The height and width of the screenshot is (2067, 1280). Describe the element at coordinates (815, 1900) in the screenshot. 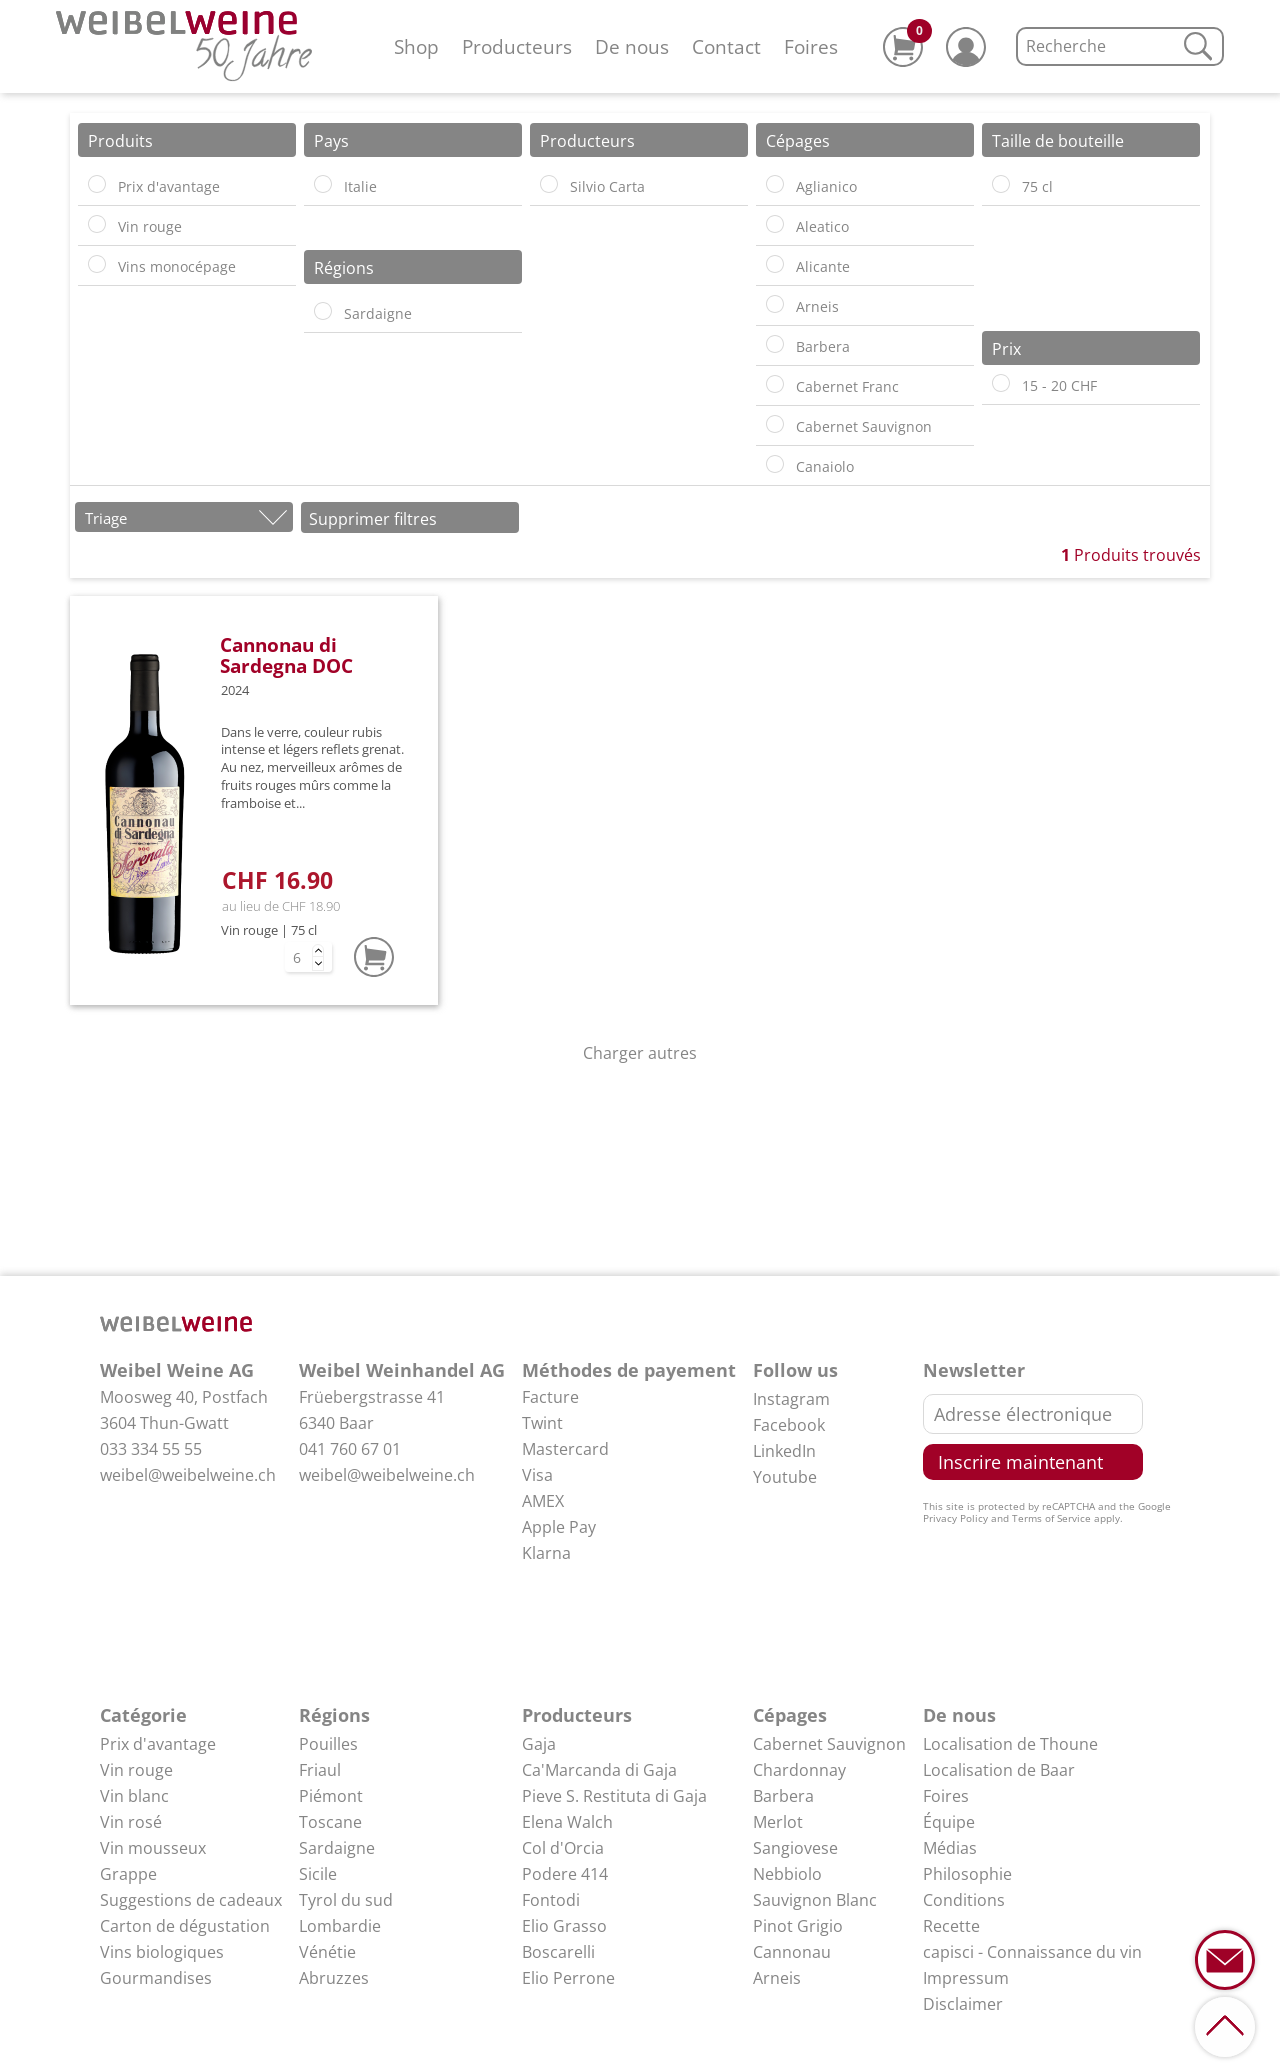

I see `Sauvignon Blanc` at that location.